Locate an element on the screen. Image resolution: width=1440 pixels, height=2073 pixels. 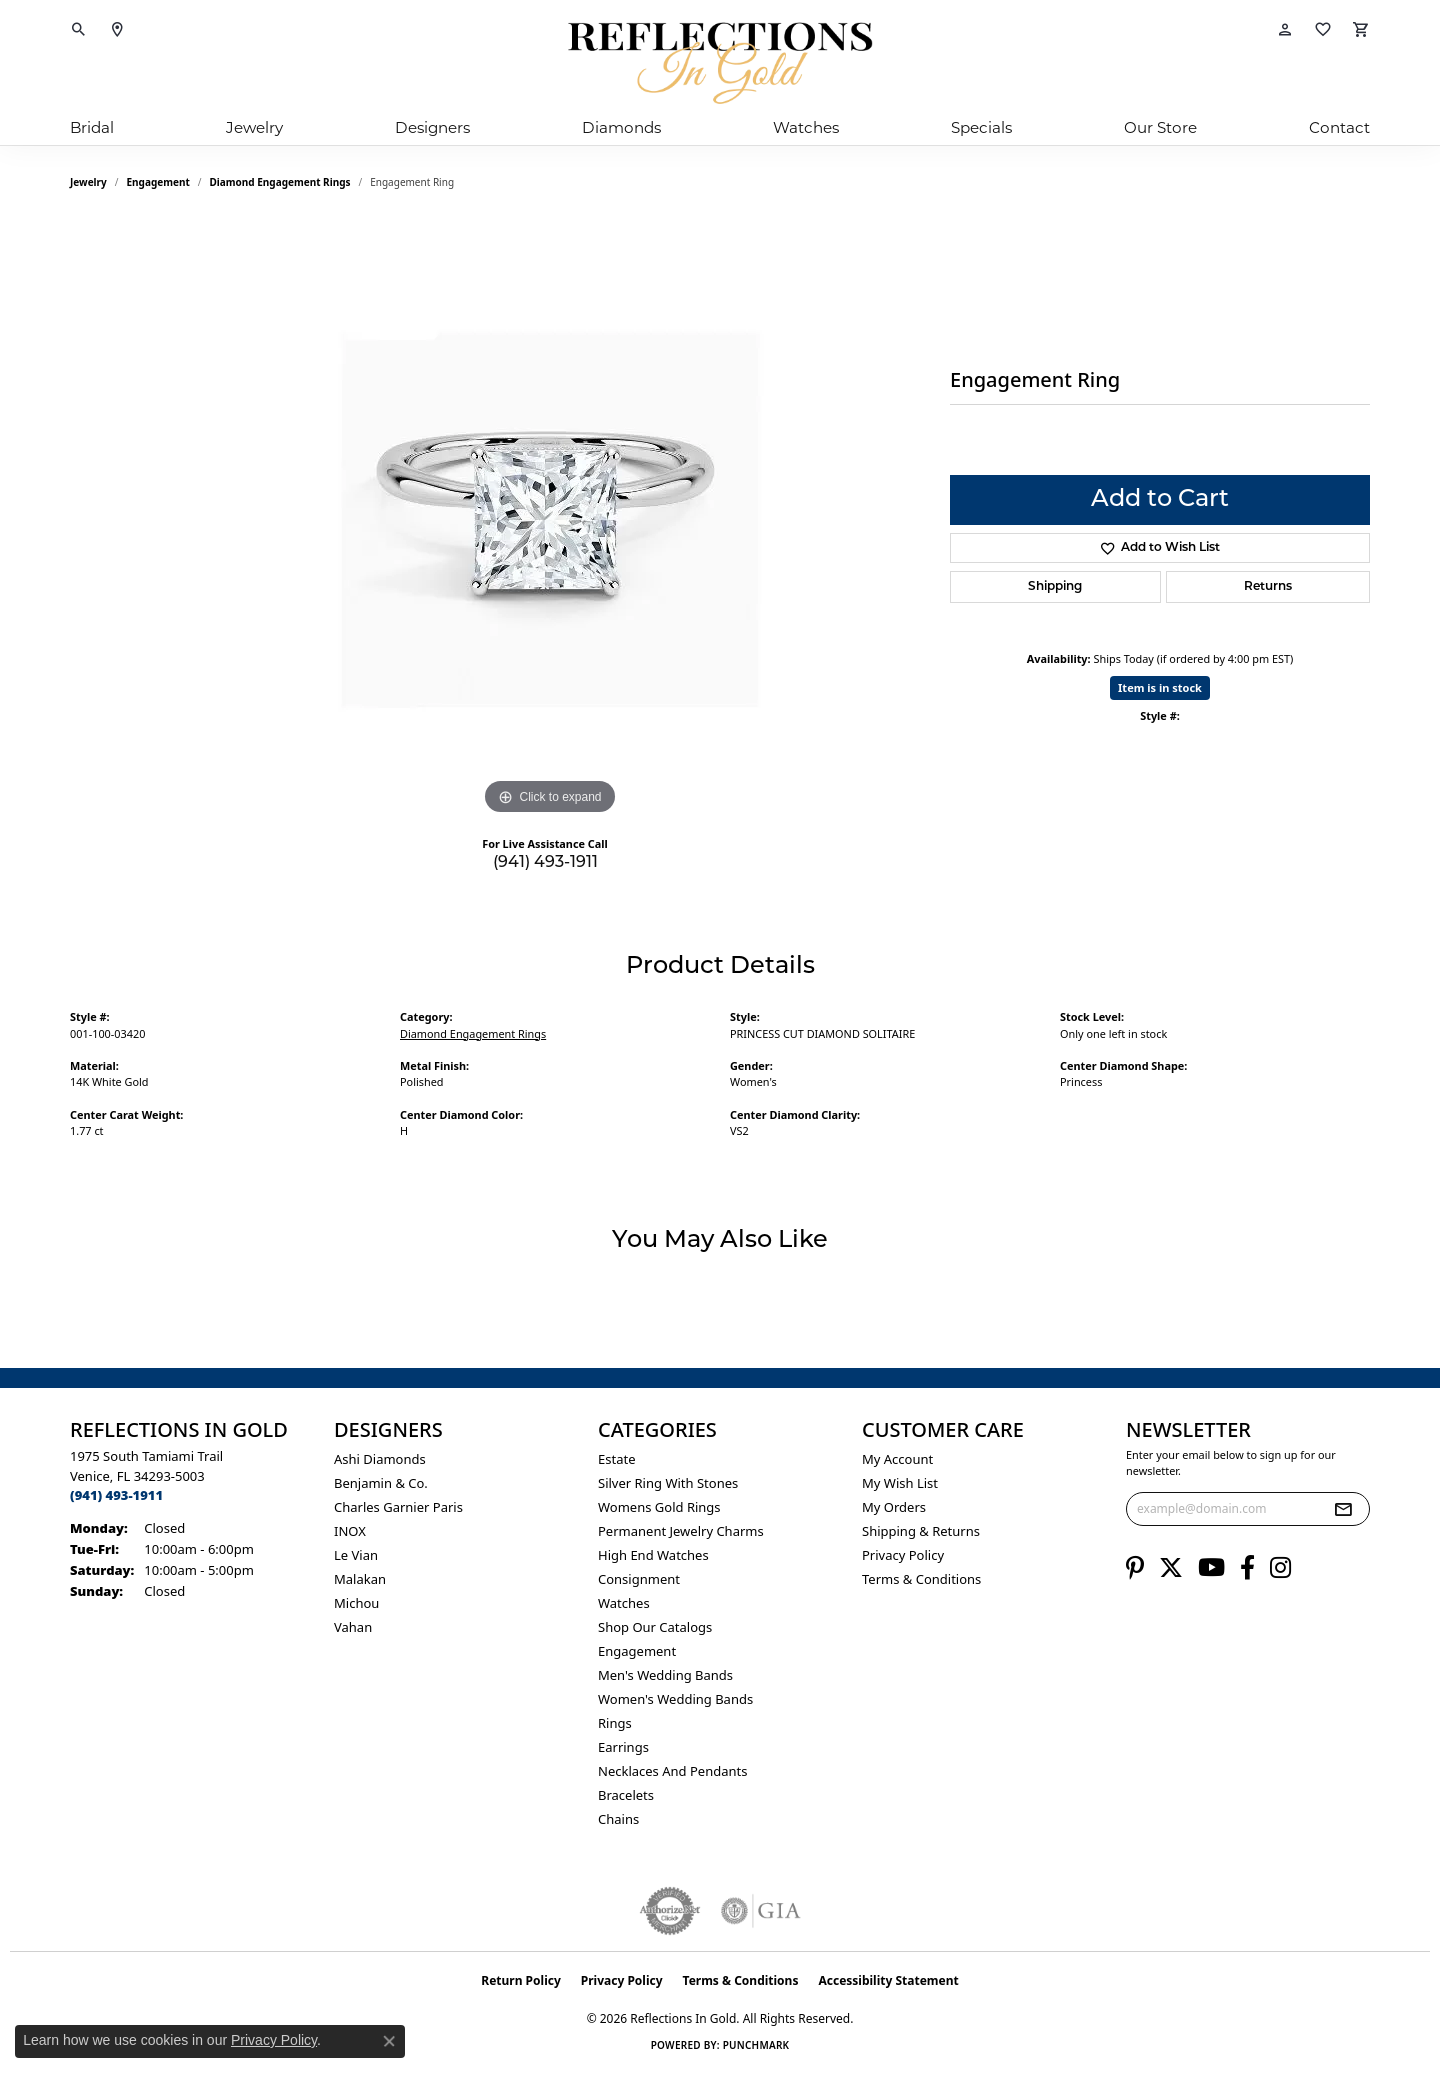
Women's Wedding Bands [menuitem] is located at coordinates (675, 1699).